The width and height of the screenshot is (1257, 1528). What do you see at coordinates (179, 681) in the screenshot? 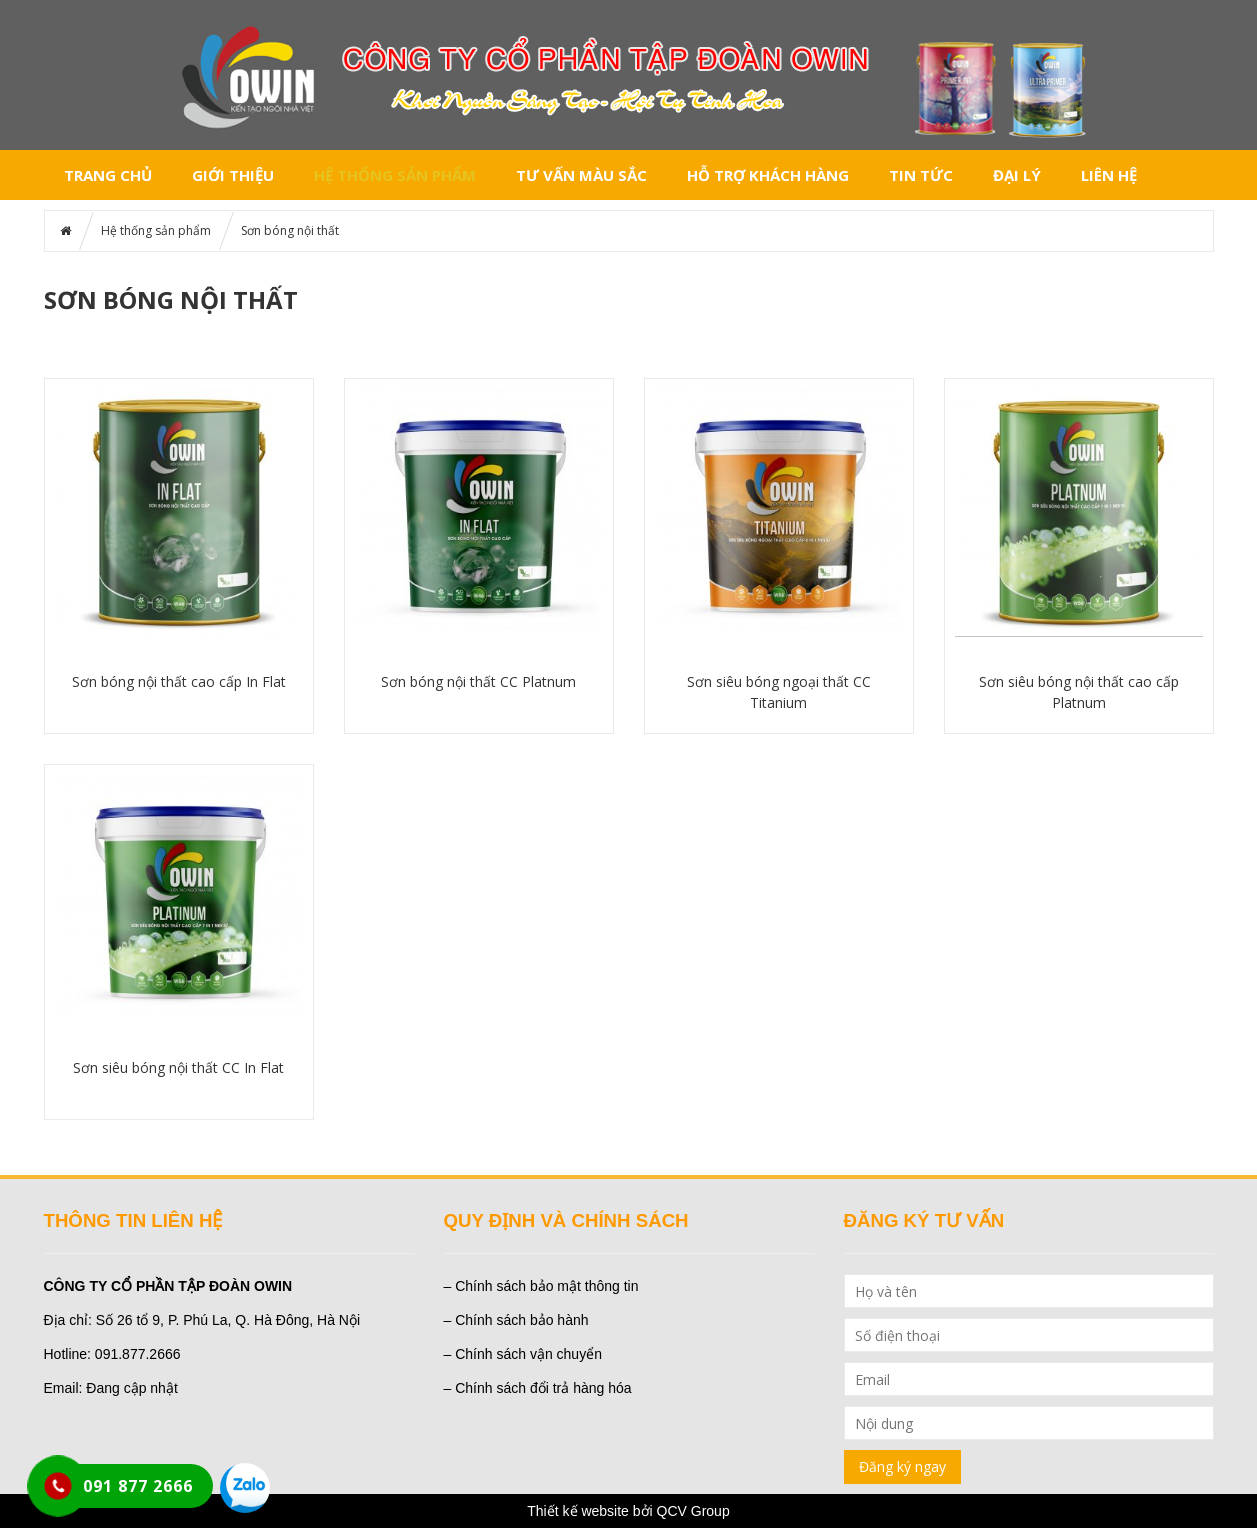
I see `Sơn bóng nội thất cao cấp In Flat` at bounding box center [179, 681].